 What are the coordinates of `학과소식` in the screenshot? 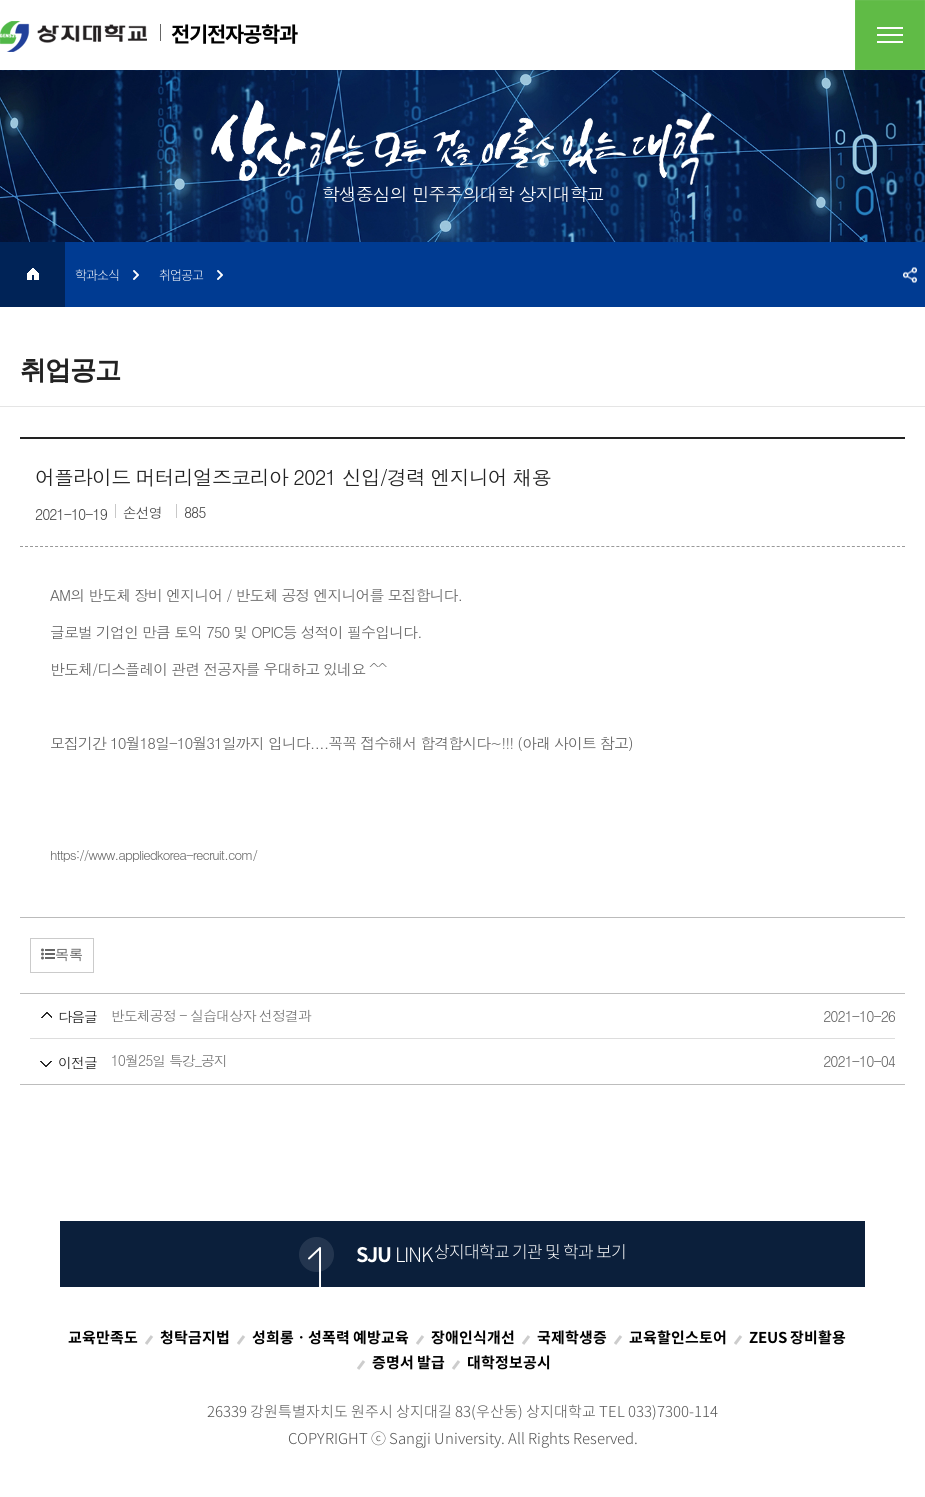 It's located at (97, 274).